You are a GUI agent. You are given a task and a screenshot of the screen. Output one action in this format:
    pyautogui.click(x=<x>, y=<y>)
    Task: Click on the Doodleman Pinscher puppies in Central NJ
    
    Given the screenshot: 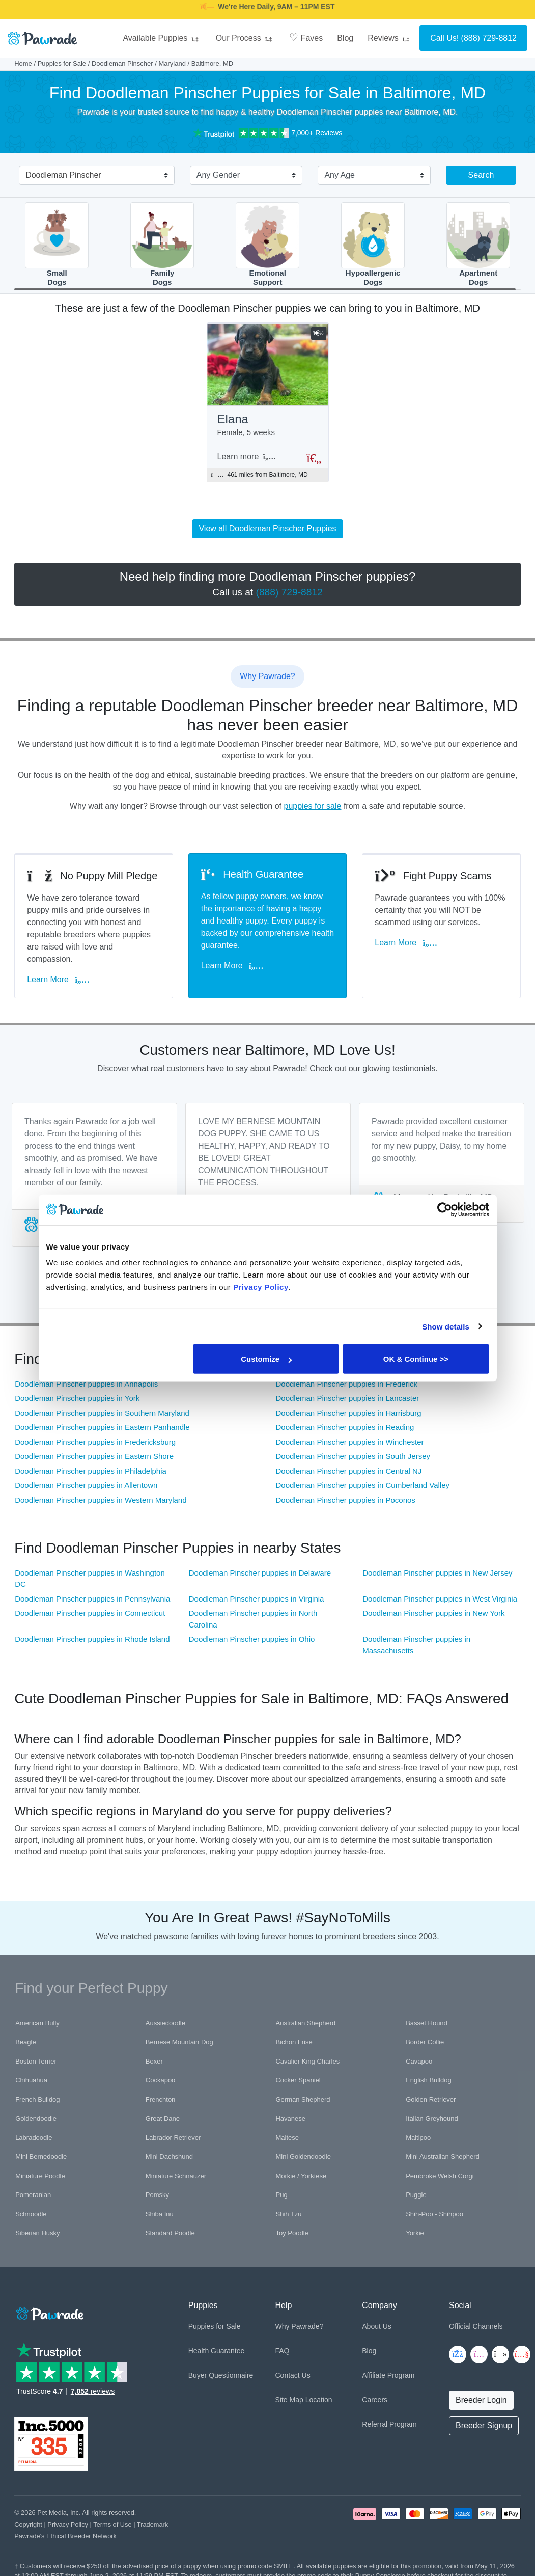 What is the action you would take?
    pyautogui.click(x=349, y=1471)
    